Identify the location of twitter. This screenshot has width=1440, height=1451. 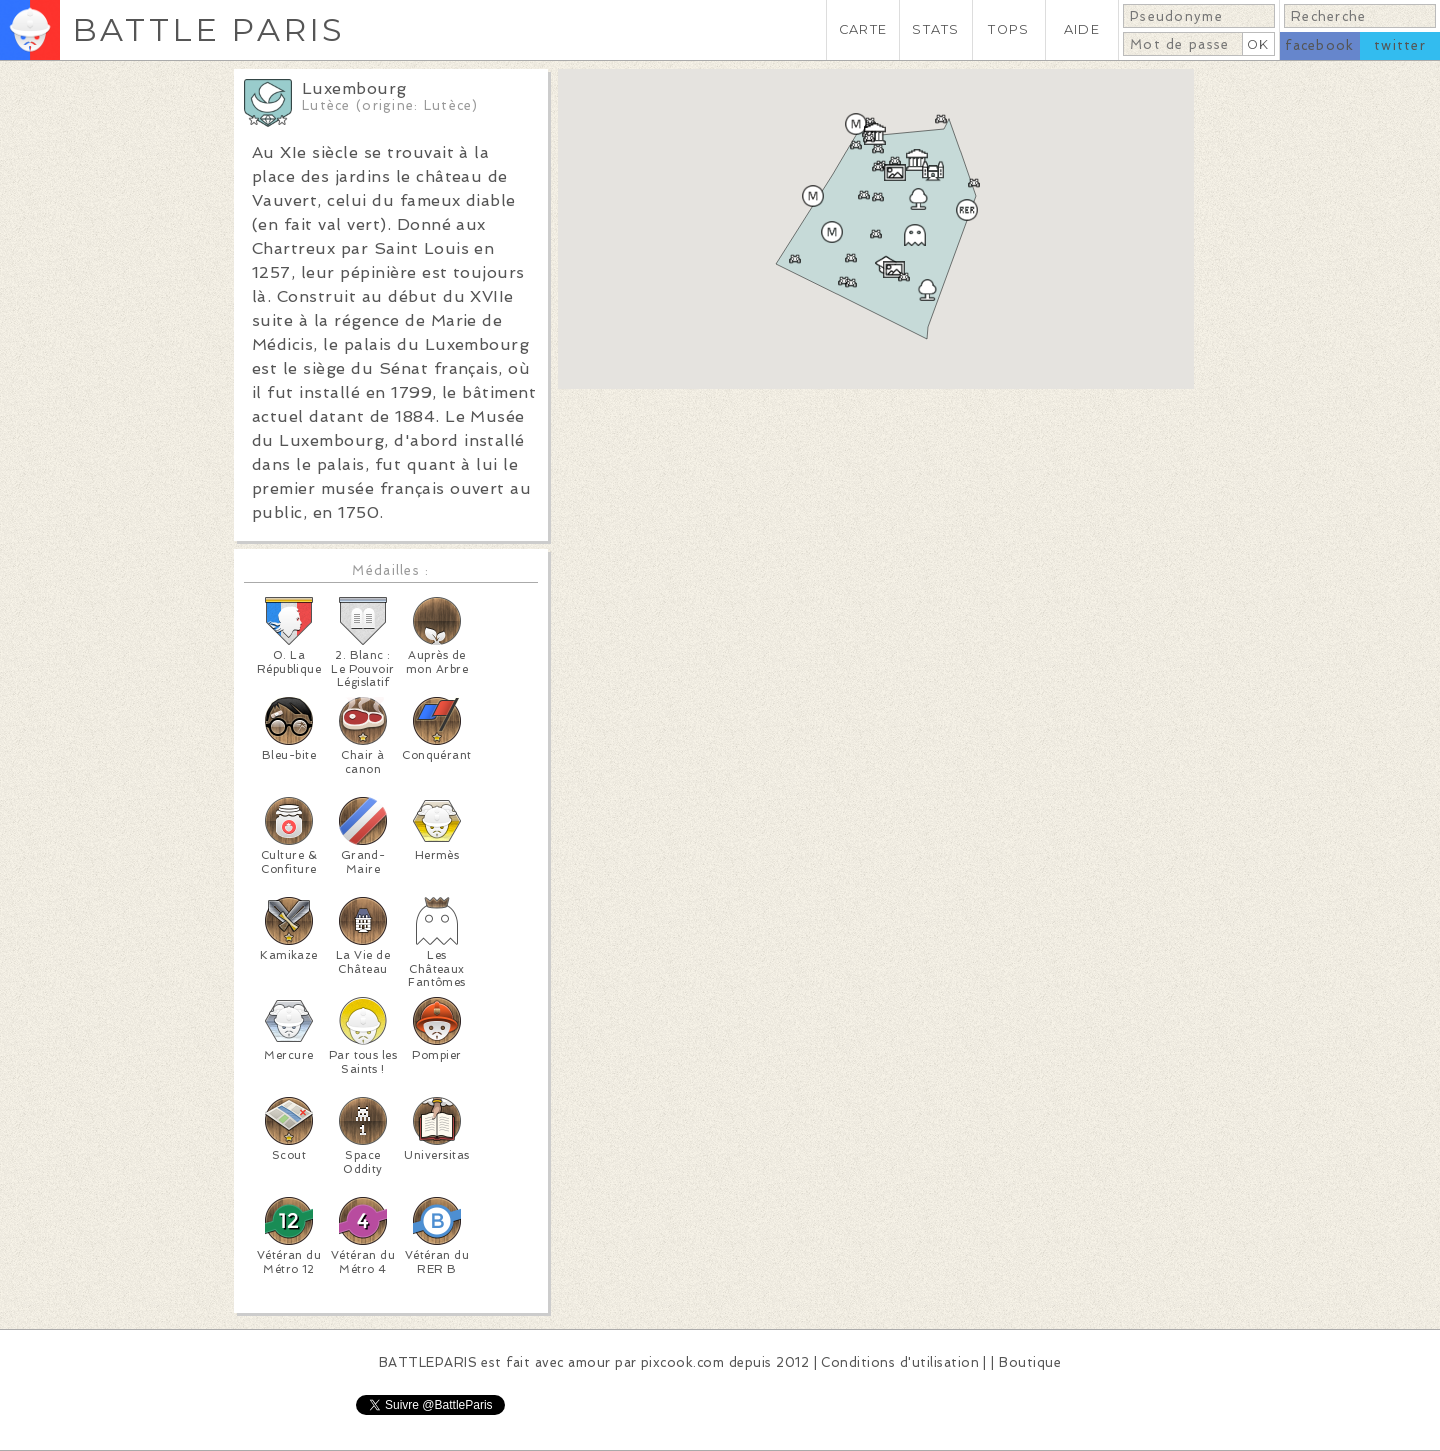
(1400, 45).